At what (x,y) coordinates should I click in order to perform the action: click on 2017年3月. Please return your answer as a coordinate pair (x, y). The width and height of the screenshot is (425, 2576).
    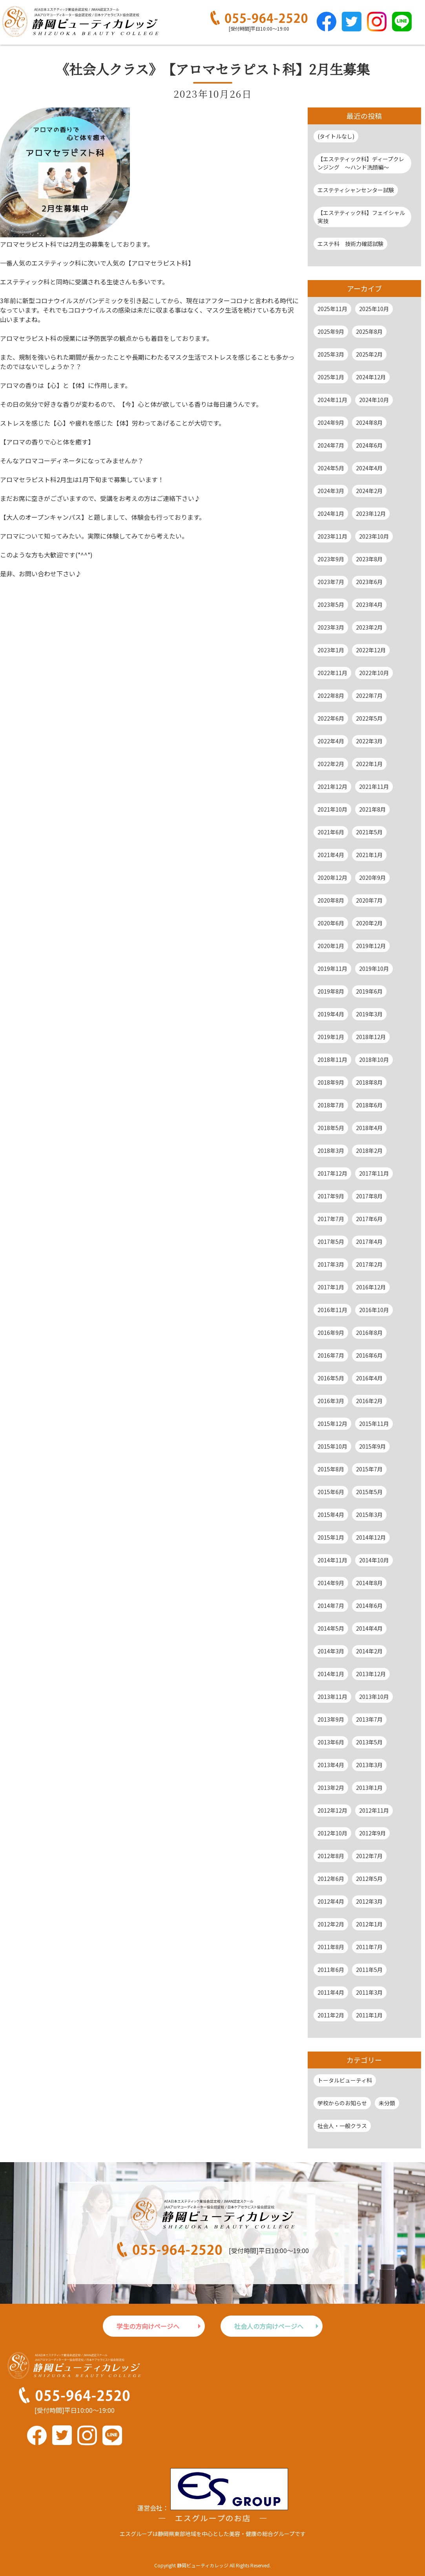
    Looking at the image, I should click on (330, 1264).